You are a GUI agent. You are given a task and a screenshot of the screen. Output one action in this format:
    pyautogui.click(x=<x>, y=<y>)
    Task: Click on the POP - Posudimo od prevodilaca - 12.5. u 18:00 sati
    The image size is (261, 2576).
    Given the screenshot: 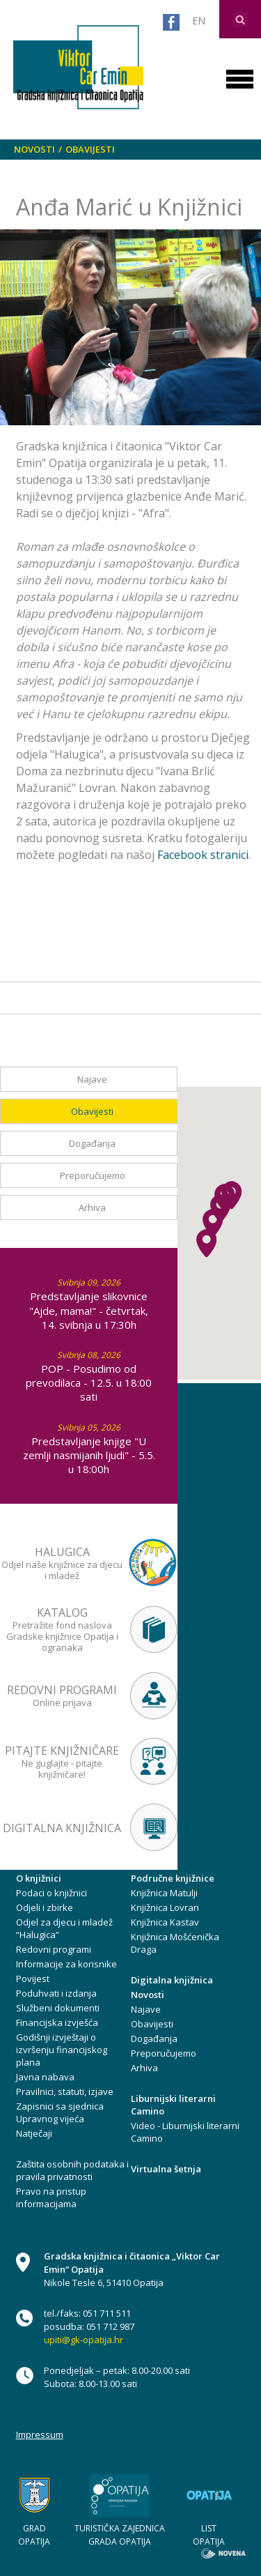 What is the action you would take?
    pyautogui.click(x=89, y=1382)
    